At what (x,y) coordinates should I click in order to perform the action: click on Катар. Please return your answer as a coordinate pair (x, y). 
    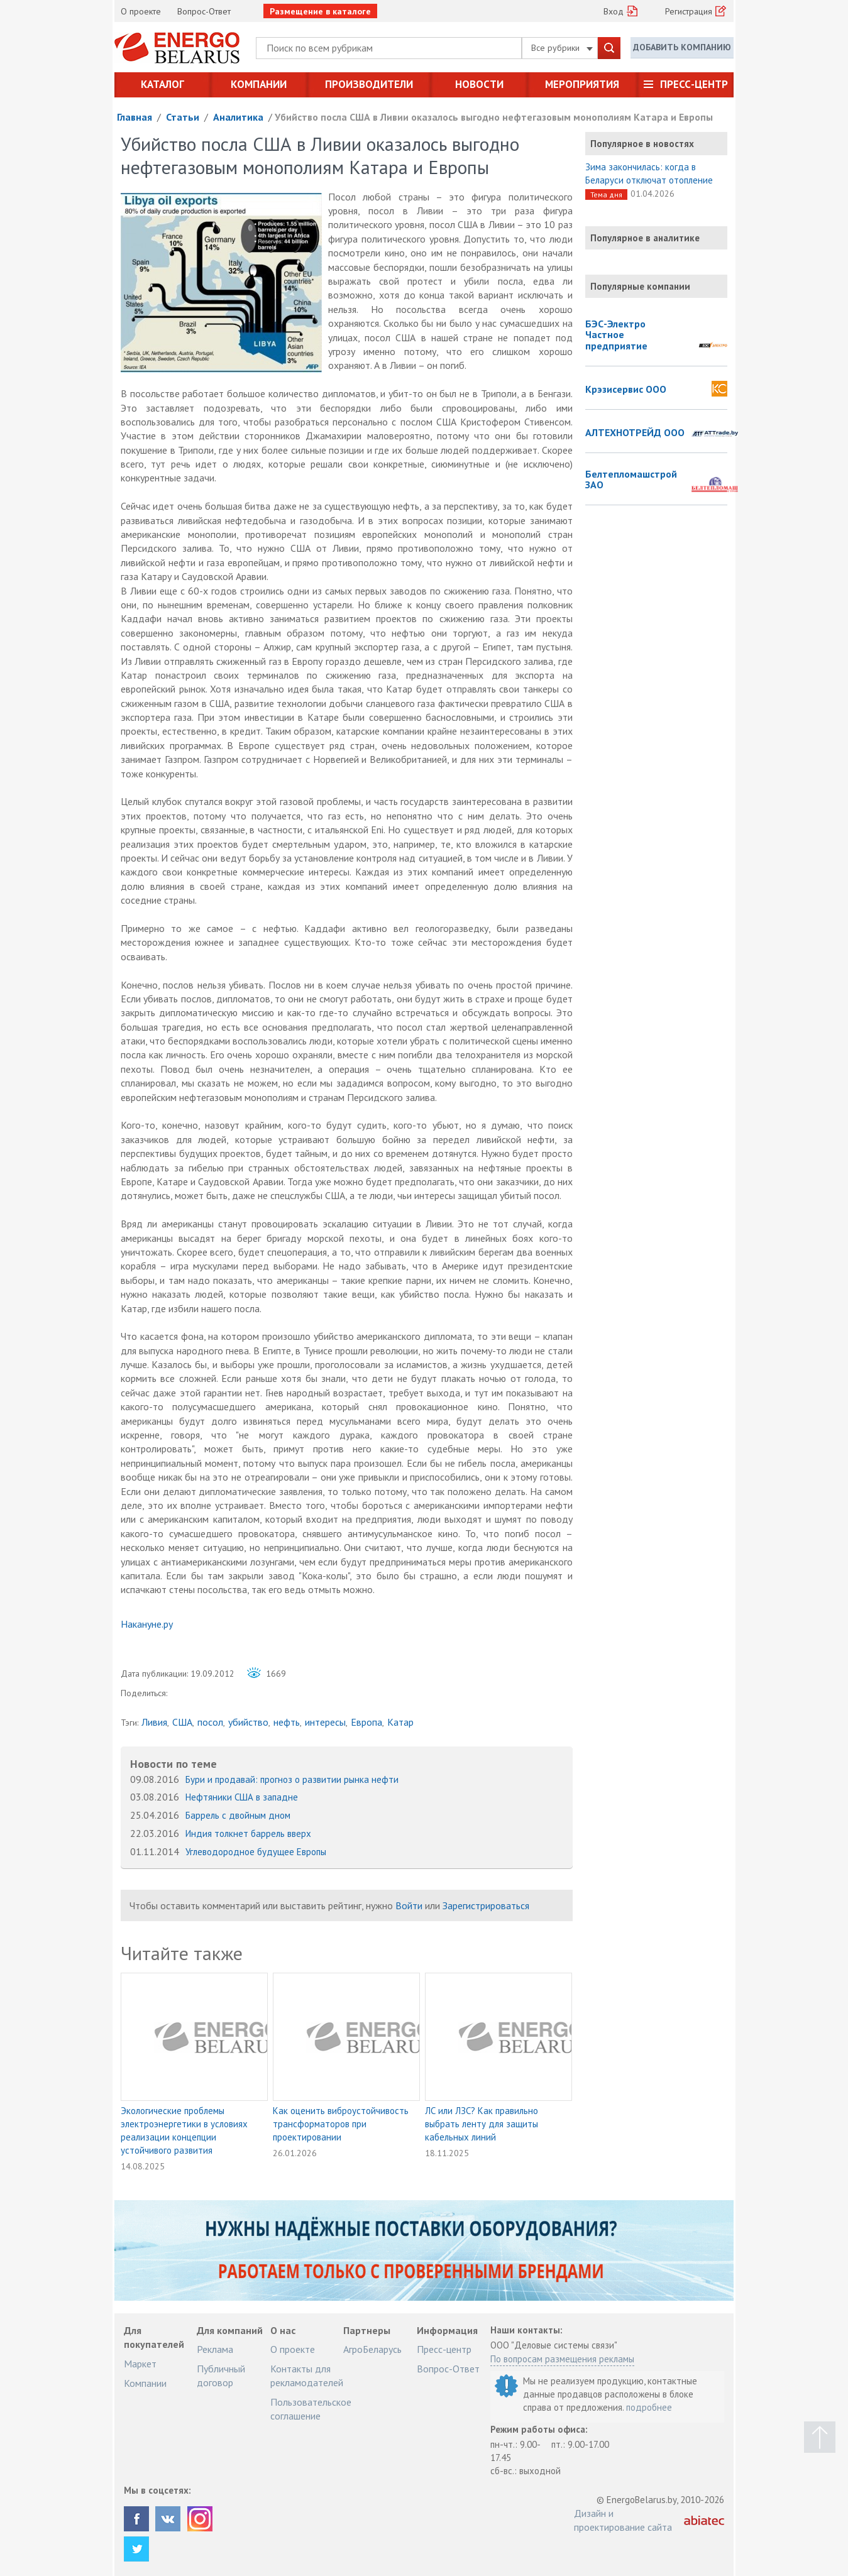
    Looking at the image, I should click on (400, 1722).